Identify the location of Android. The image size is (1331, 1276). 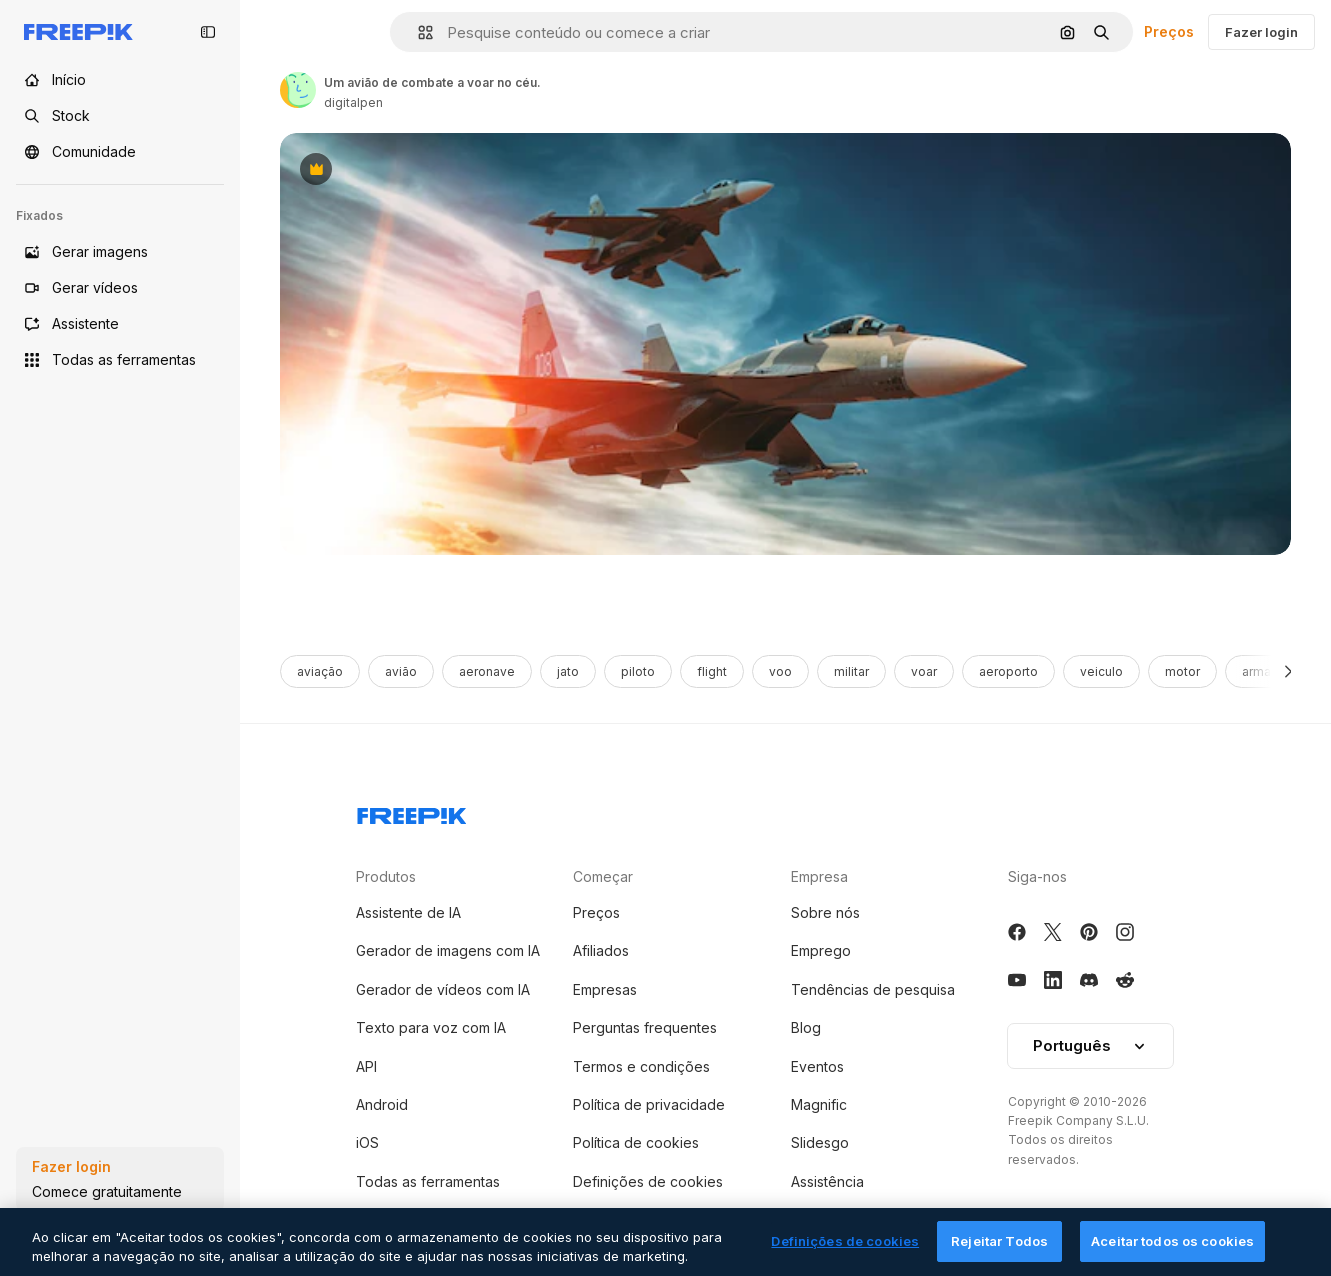
(382, 1104).